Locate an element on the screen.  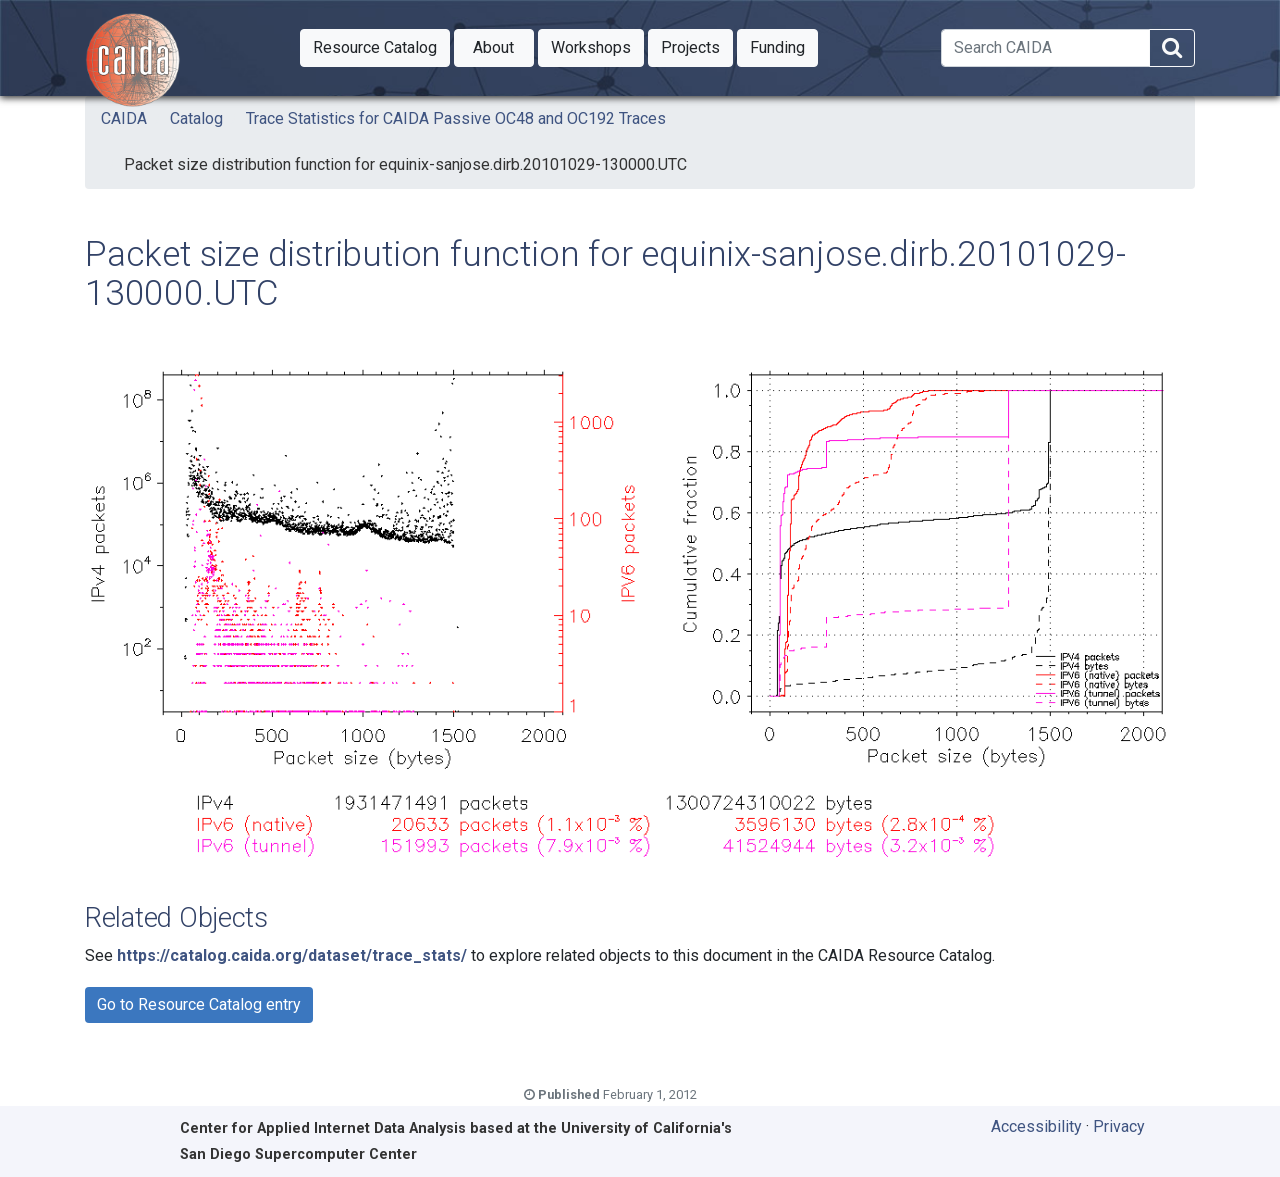
Workshops [button] is located at coordinates (597, 46).